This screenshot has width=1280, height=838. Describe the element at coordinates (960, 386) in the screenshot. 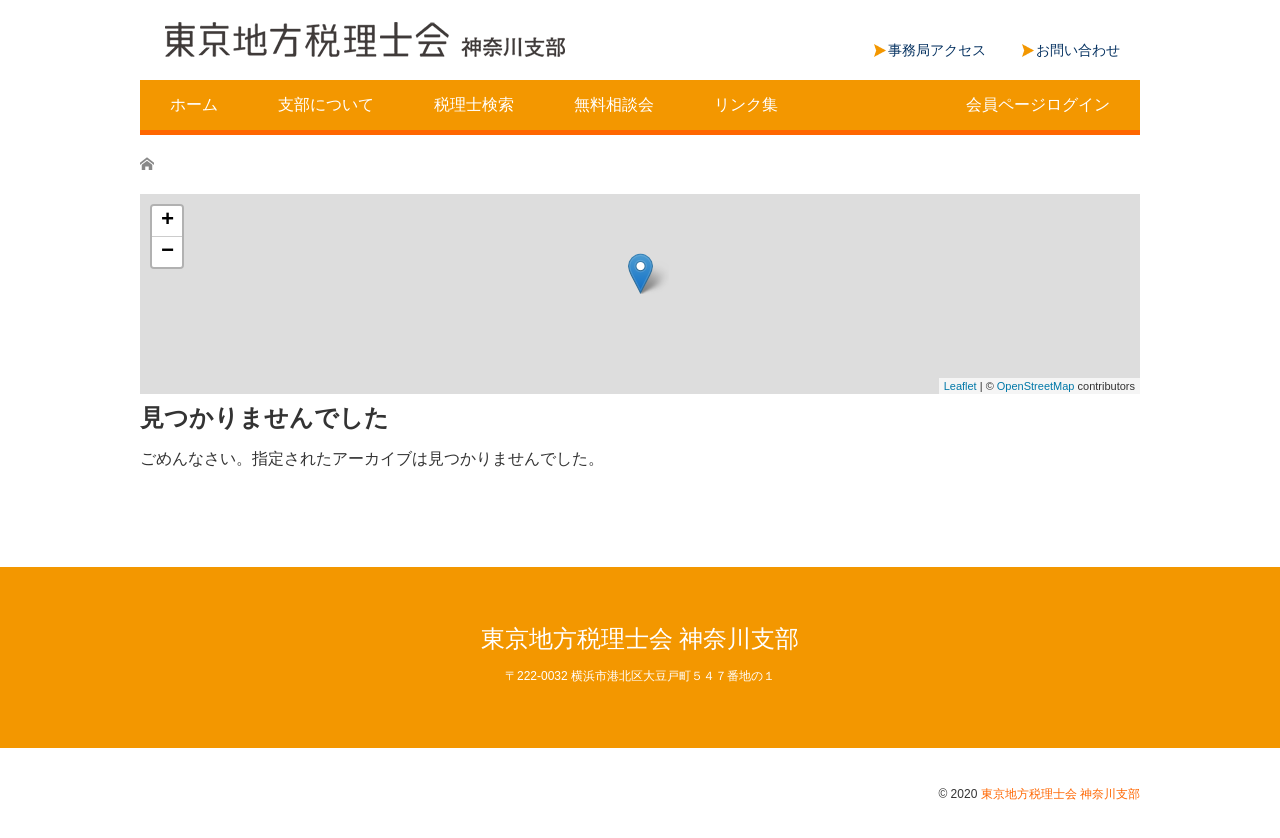

I see `Leaflet` at that location.